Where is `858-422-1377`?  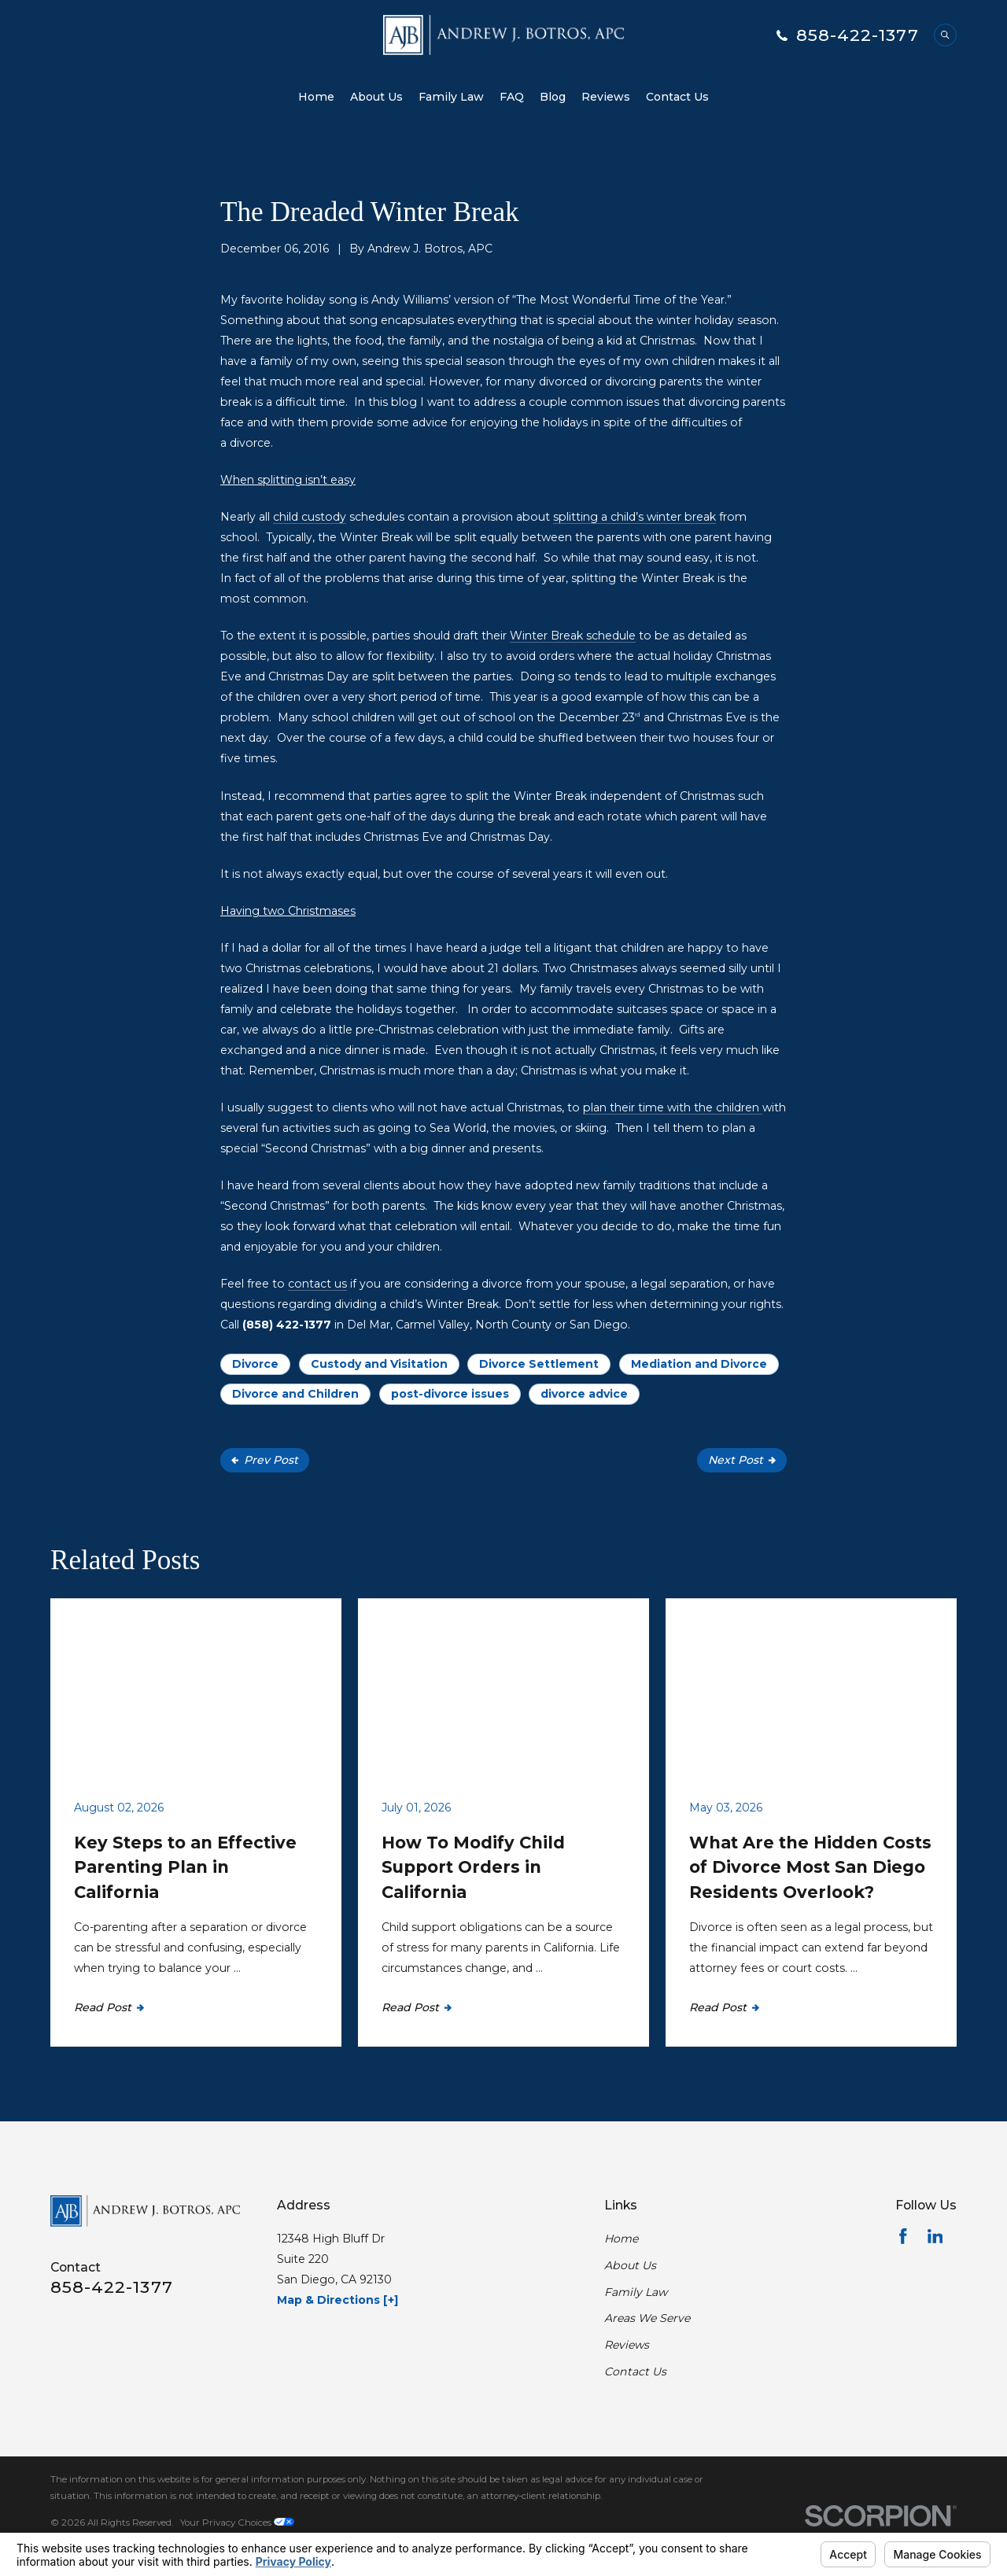
858-422-1377 is located at coordinates (857, 35).